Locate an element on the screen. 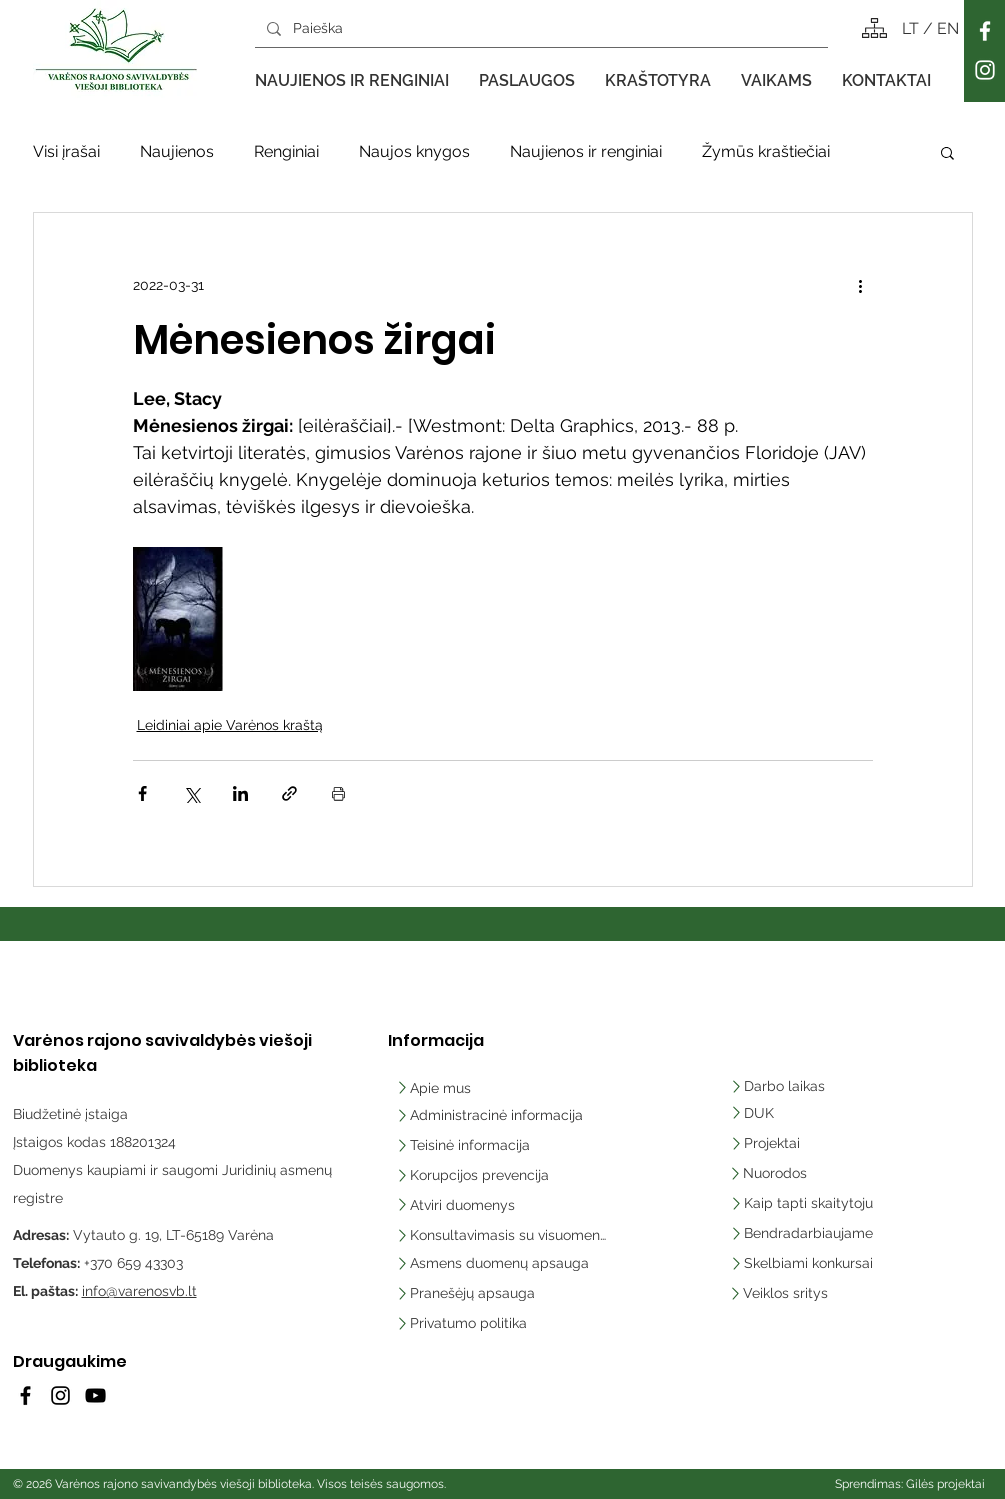 The height and width of the screenshot is (1499, 1005). [Nuorodos] is located at coordinates (775, 1173).